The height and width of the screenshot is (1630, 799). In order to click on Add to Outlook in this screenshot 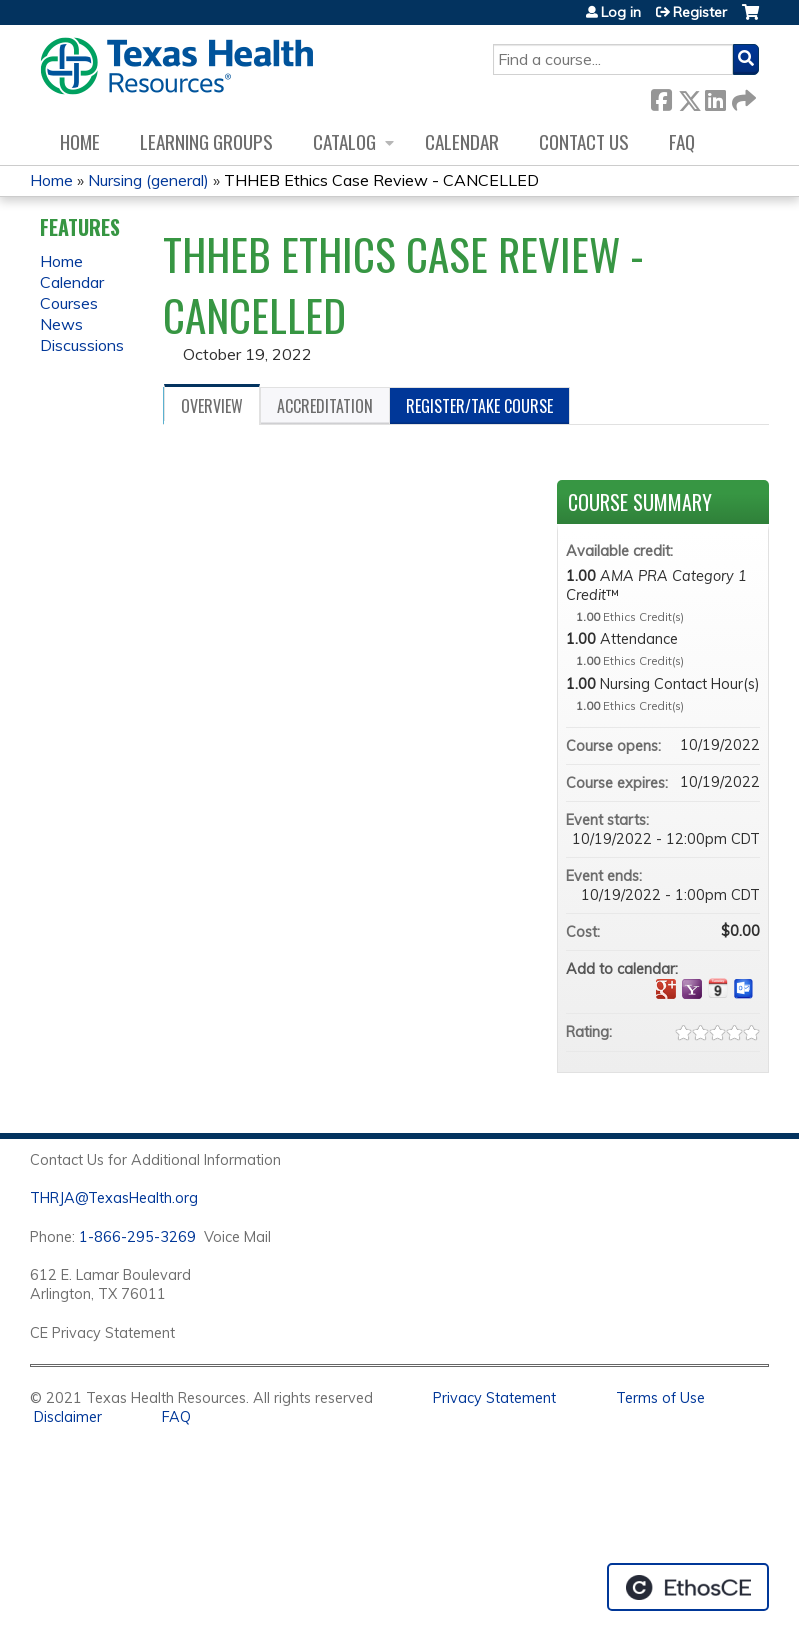, I will do `click(744, 989)`.